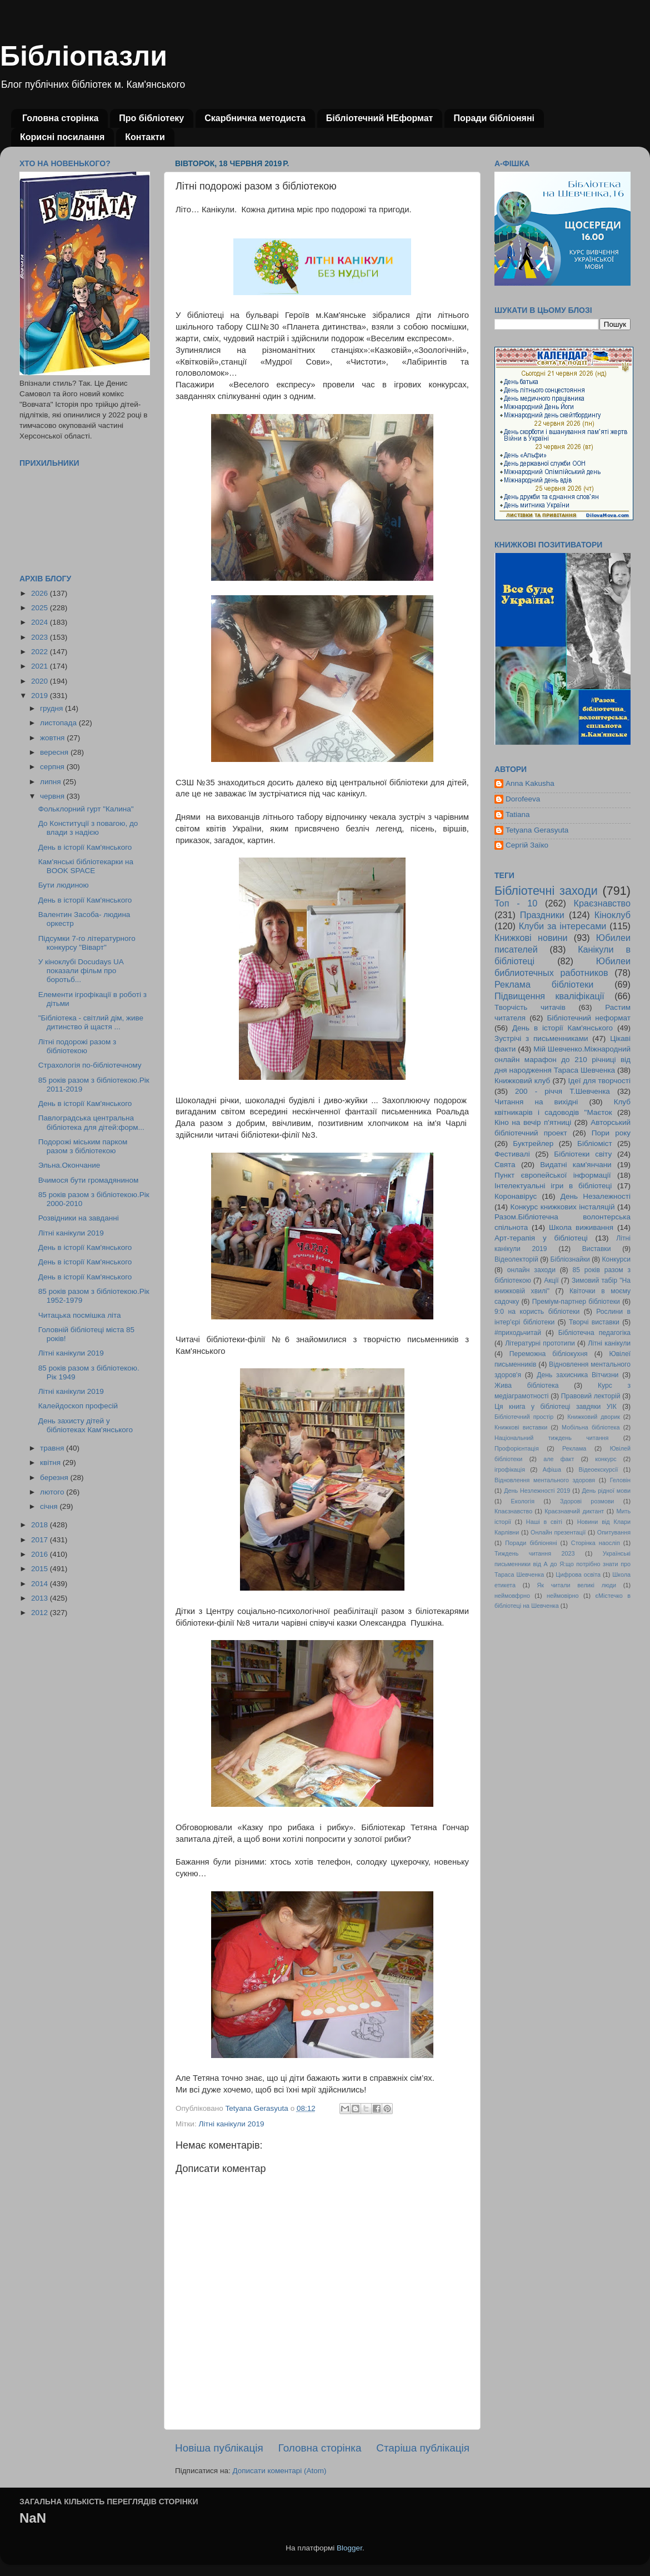 The height and width of the screenshot is (2576, 650). I want to click on Українські письменники від А до Я:що потрібно знати про Тараса Шевченка, so click(562, 1564).